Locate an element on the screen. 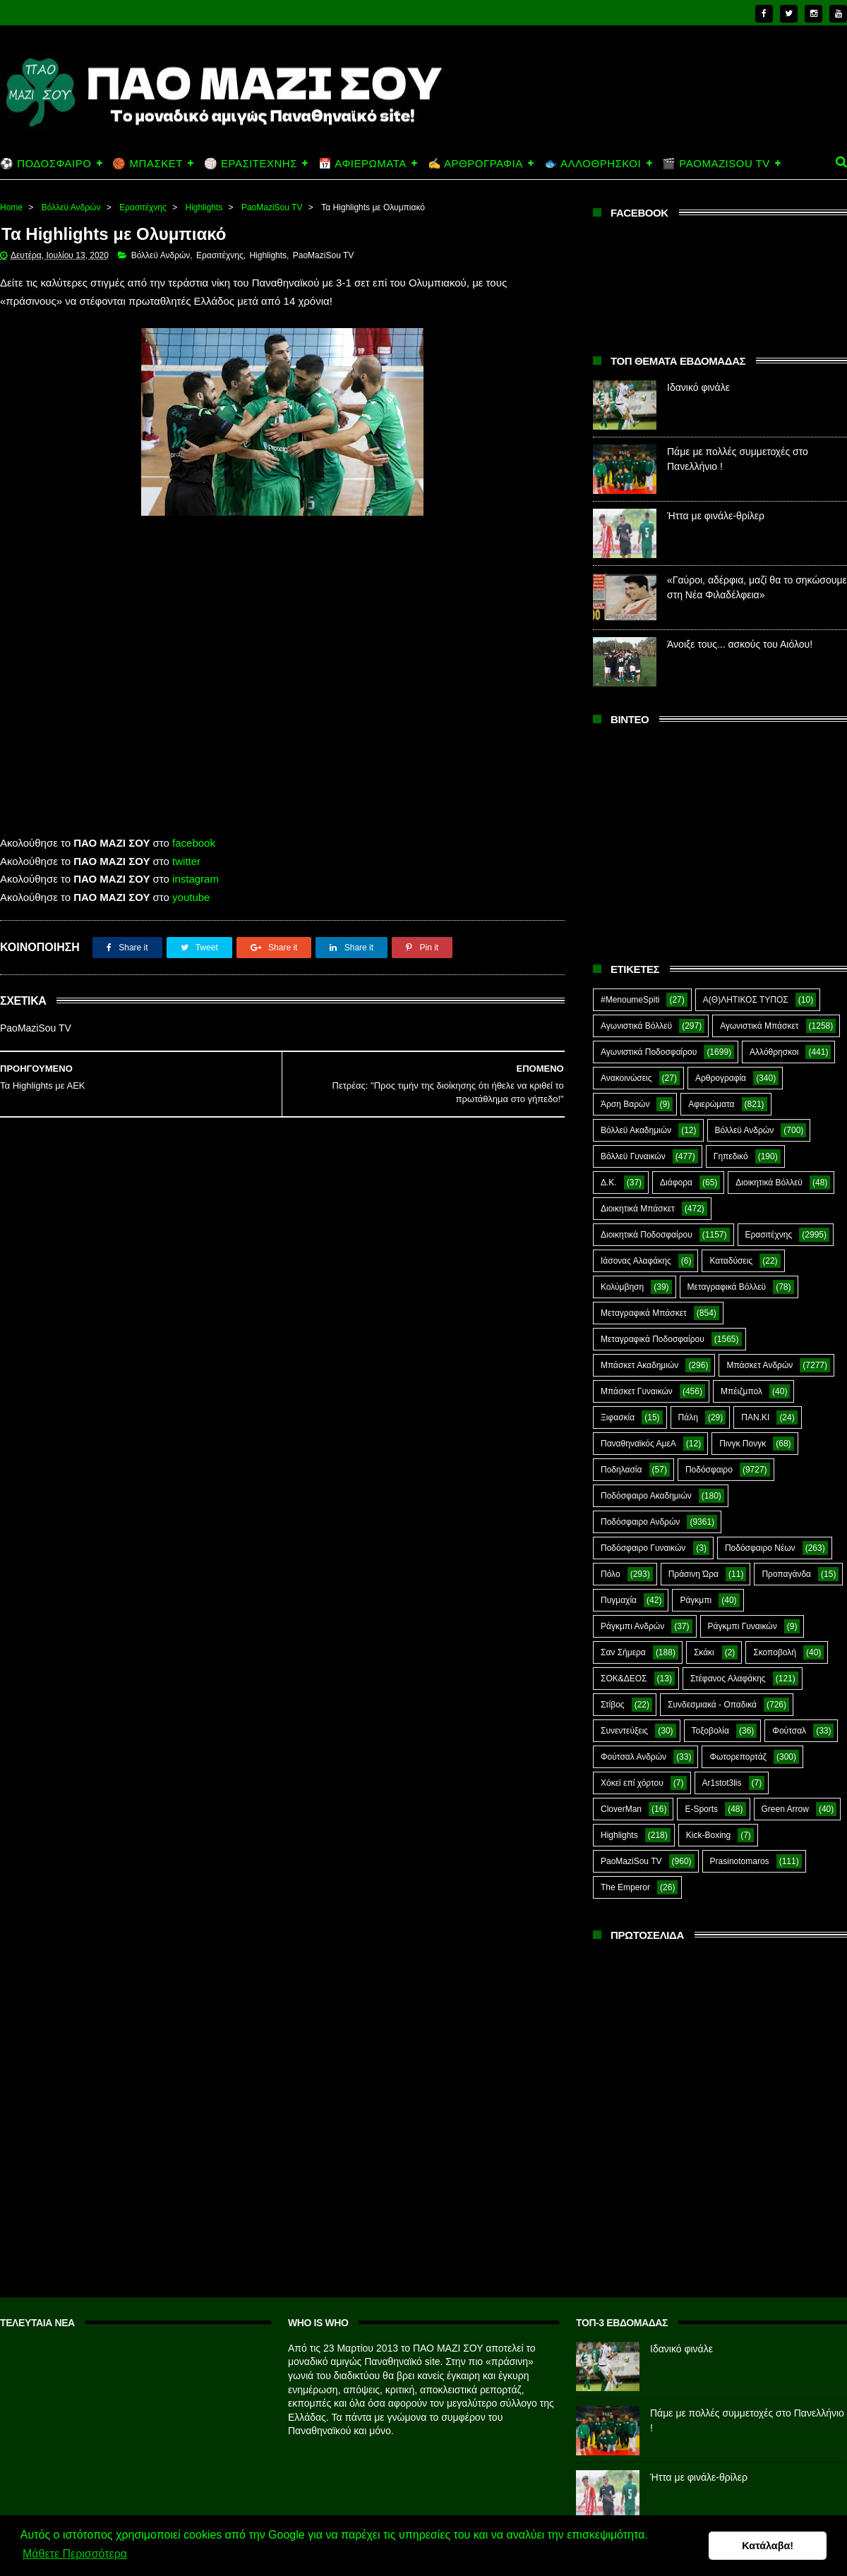 The image size is (847, 2576). PaoMaziSou TV is located at coordinates (272, 207).